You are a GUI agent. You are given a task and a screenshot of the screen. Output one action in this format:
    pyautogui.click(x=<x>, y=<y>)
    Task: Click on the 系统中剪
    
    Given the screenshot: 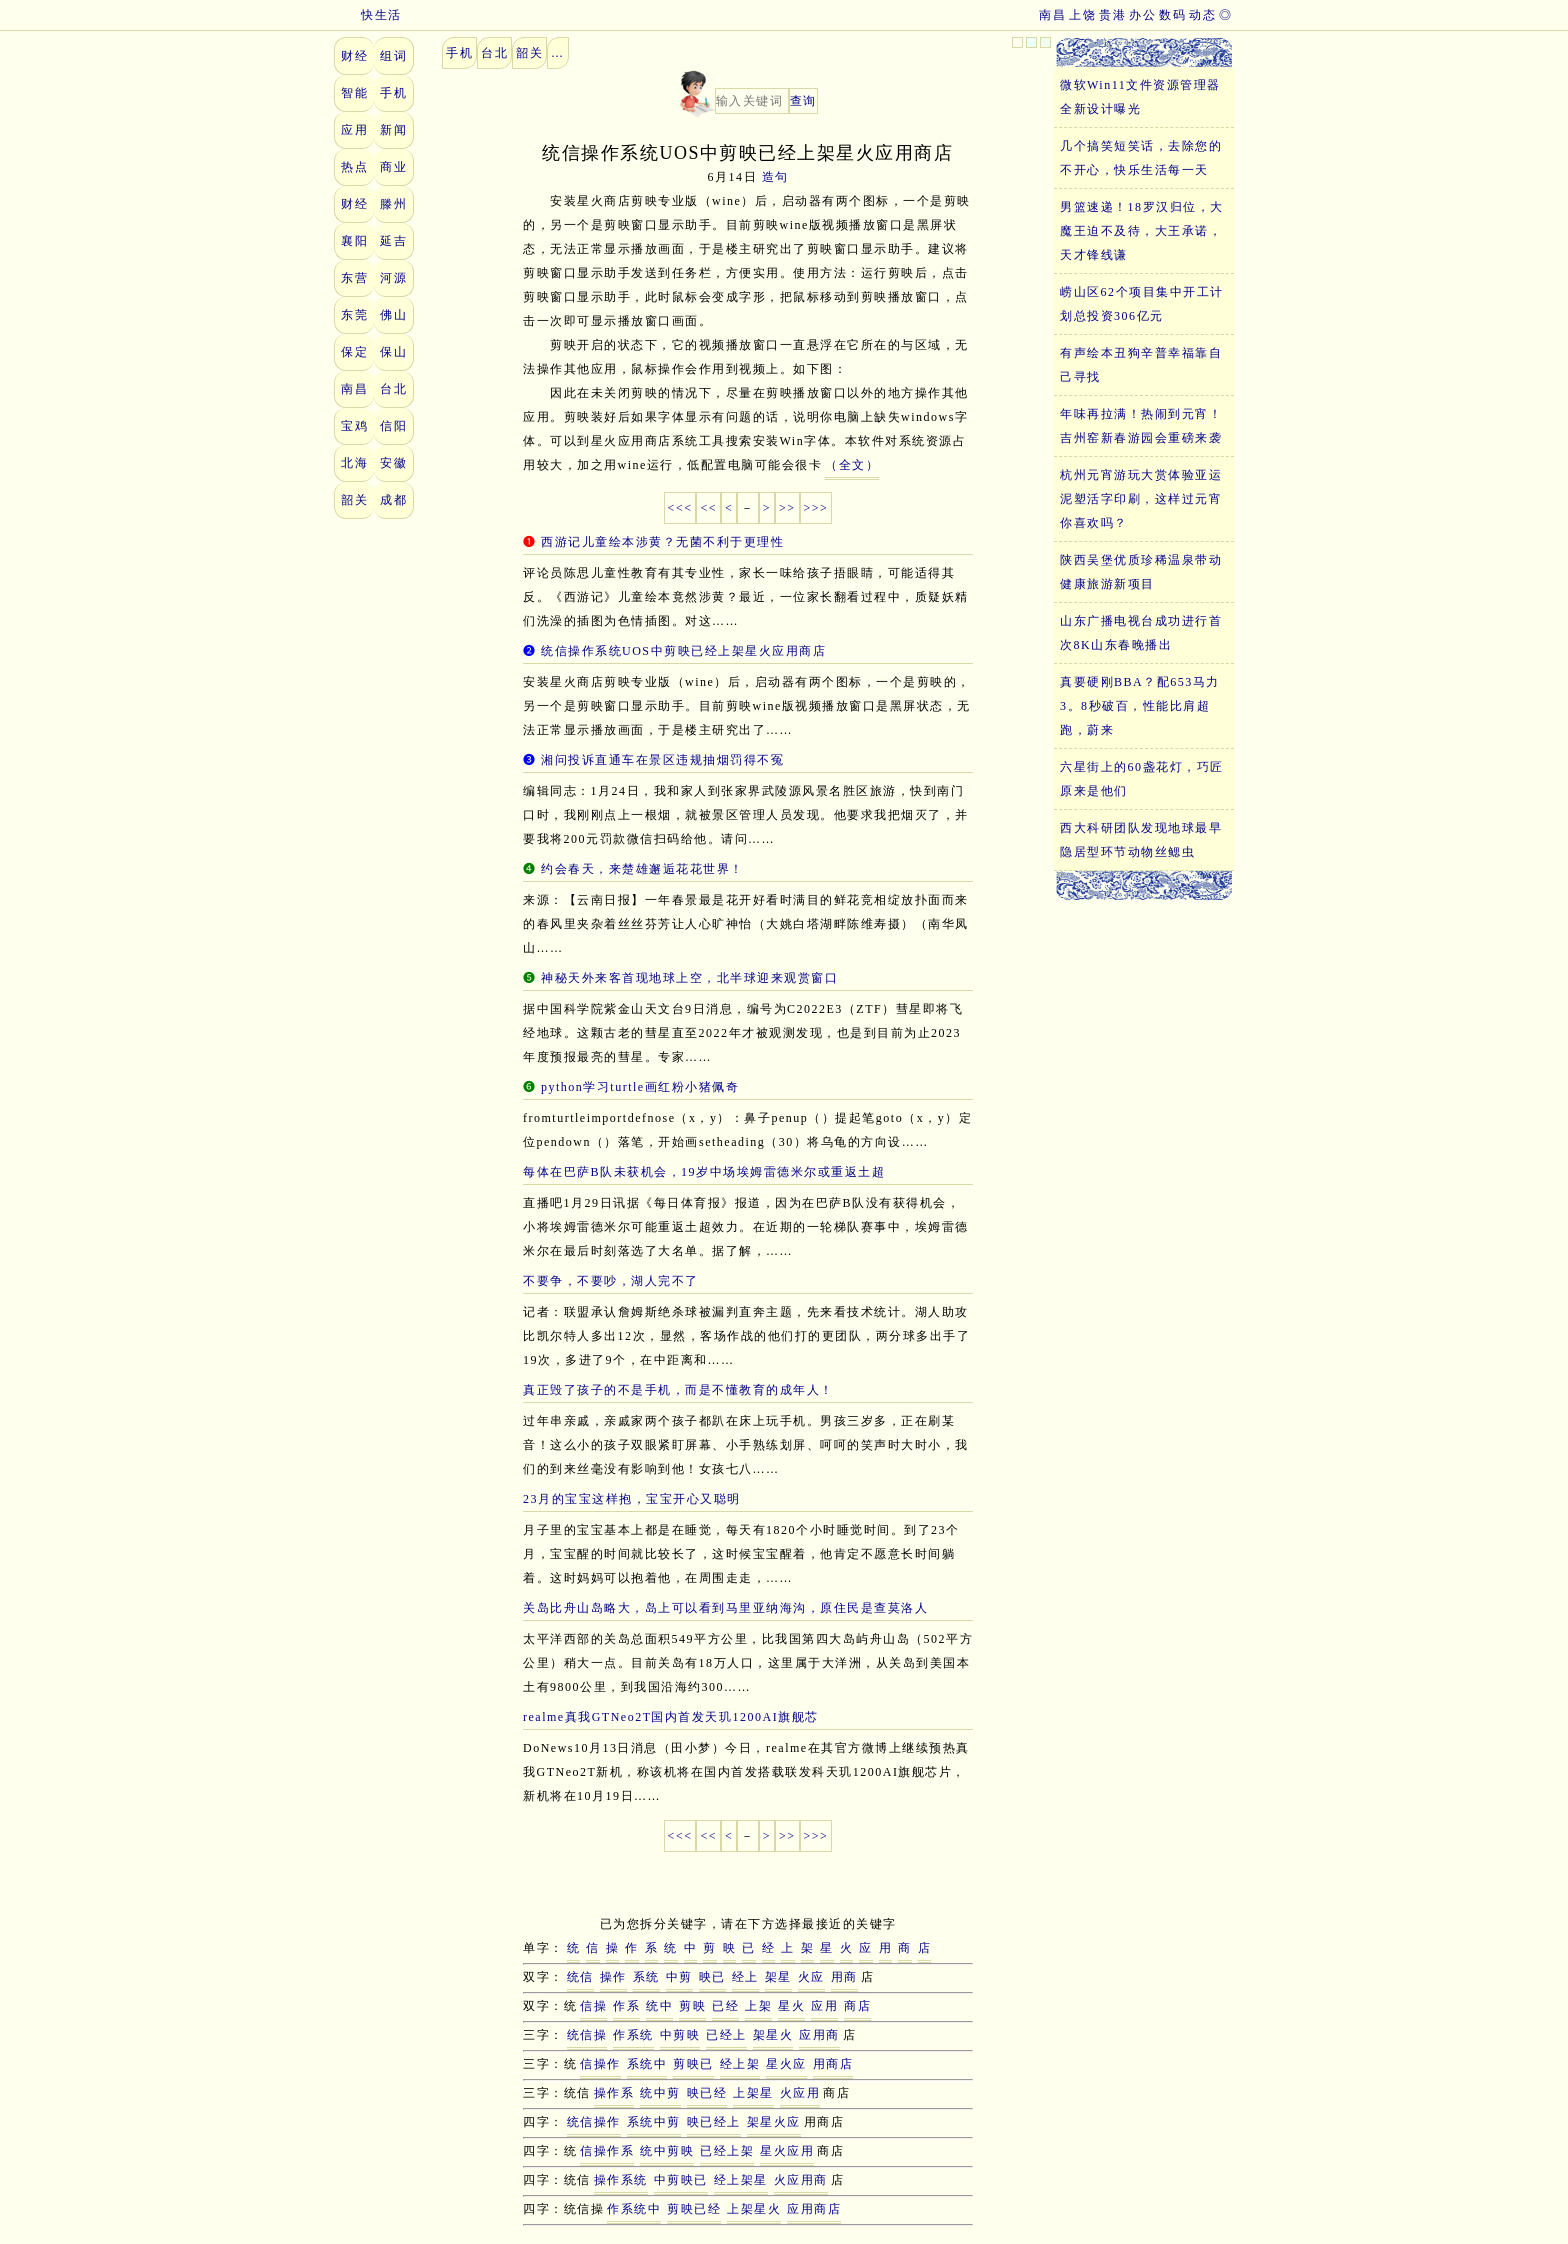 What is the action you would take?
    pyautogui.click(x=654, y=2122)
    